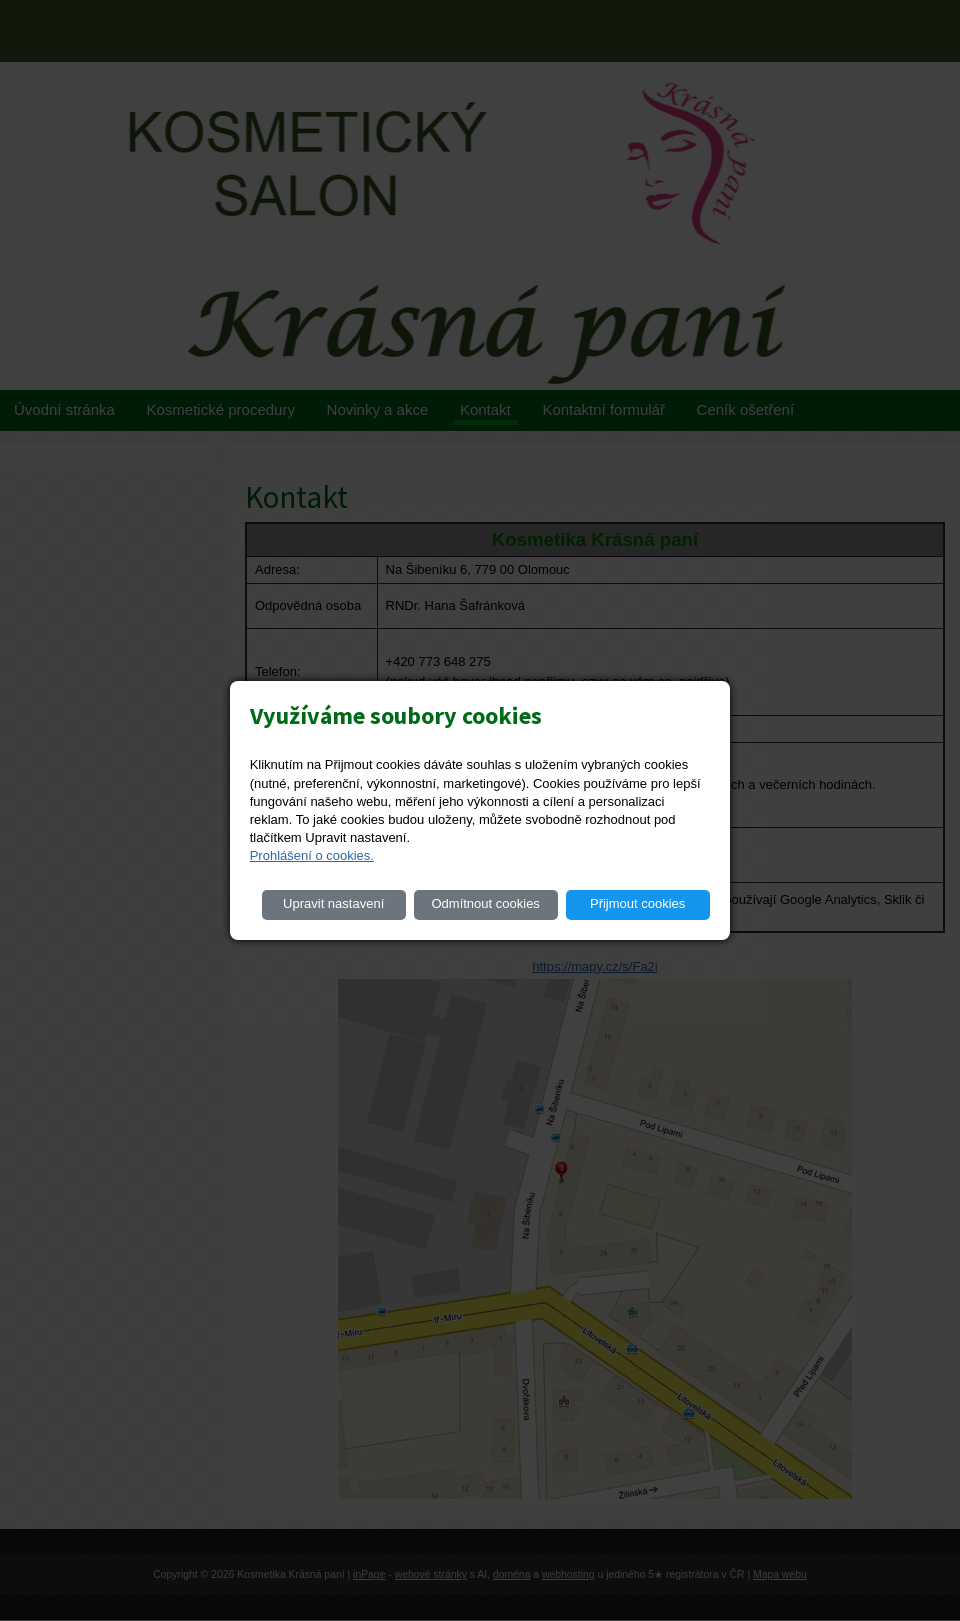 The image size is (960, 1621). I want to click on Upravit nastavení, so click(333, 903).